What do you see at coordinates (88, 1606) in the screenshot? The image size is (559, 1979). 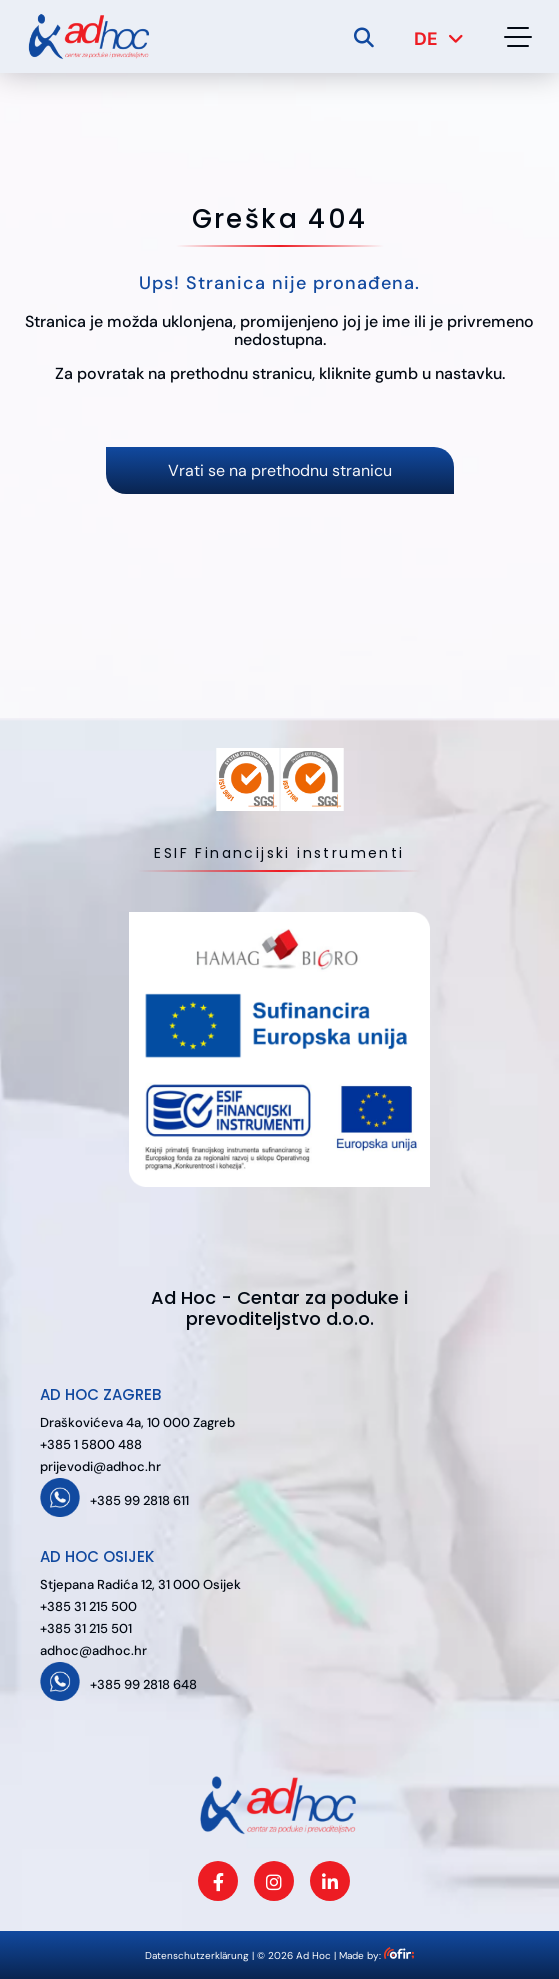 I see `+385 31 215 500` at bounding box center [88, 1606].